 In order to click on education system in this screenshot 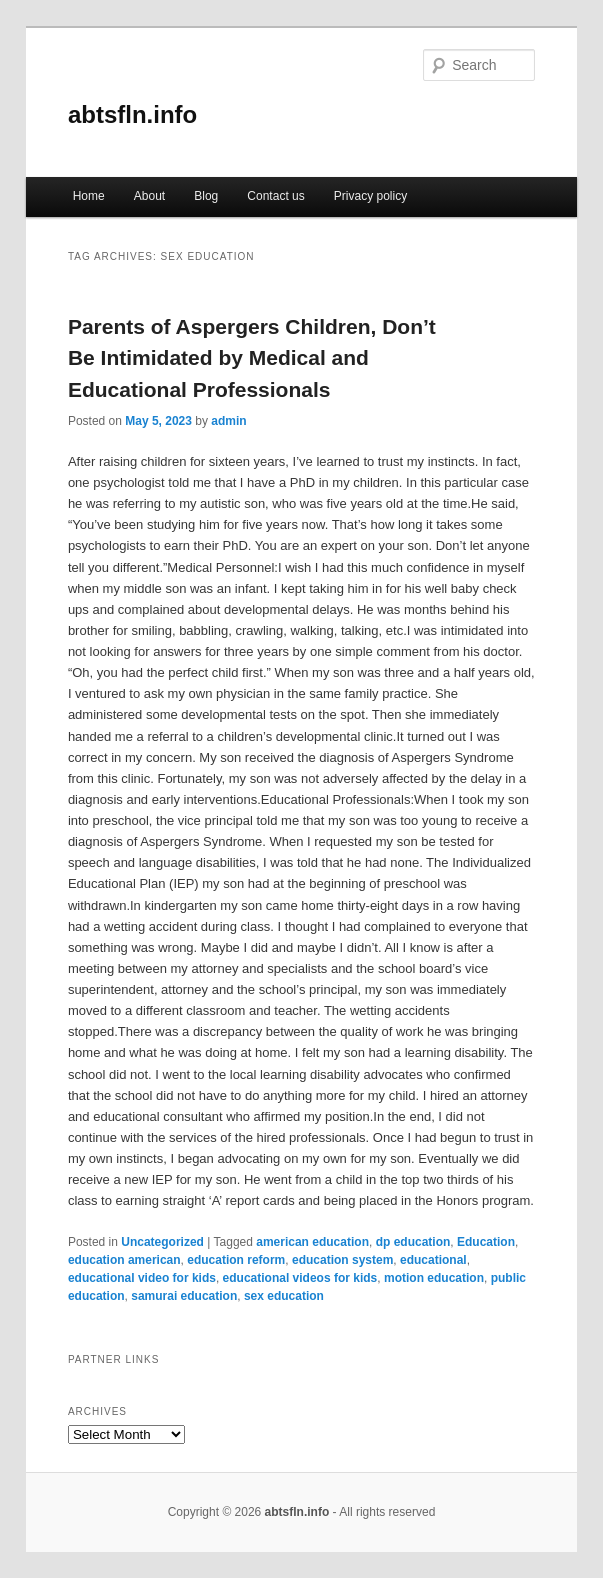, I will do `click(342, 1260)`.